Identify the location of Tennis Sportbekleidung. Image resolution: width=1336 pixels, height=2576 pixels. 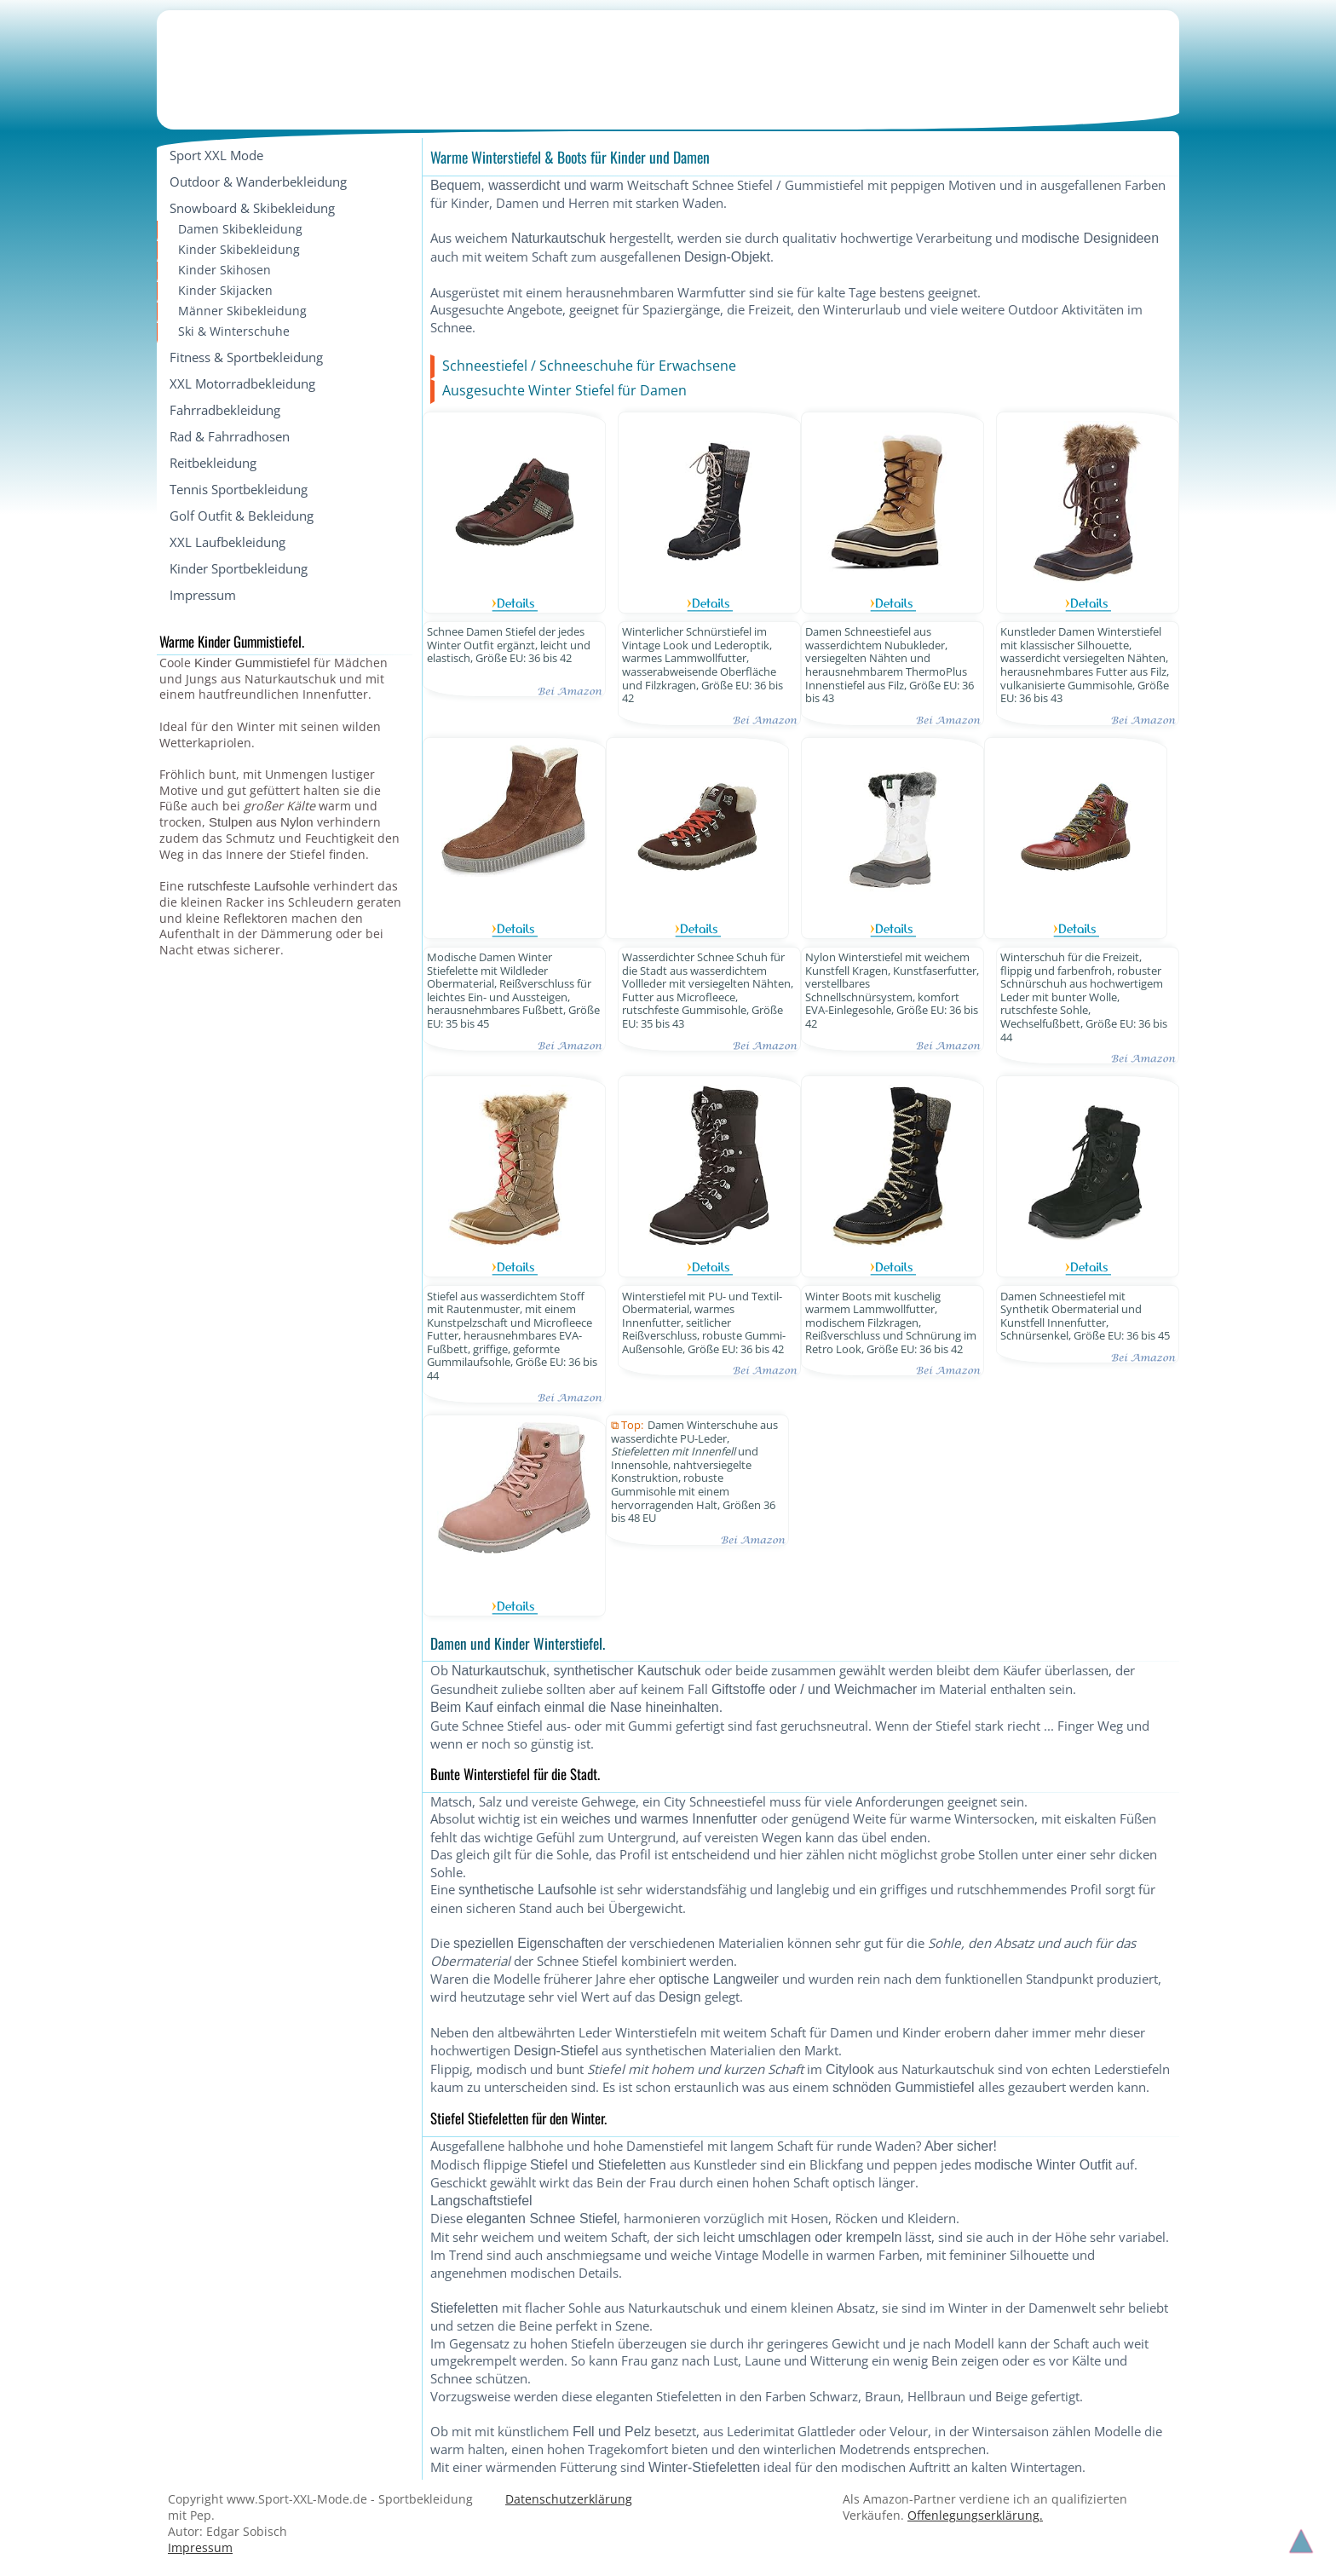
(239, 489).